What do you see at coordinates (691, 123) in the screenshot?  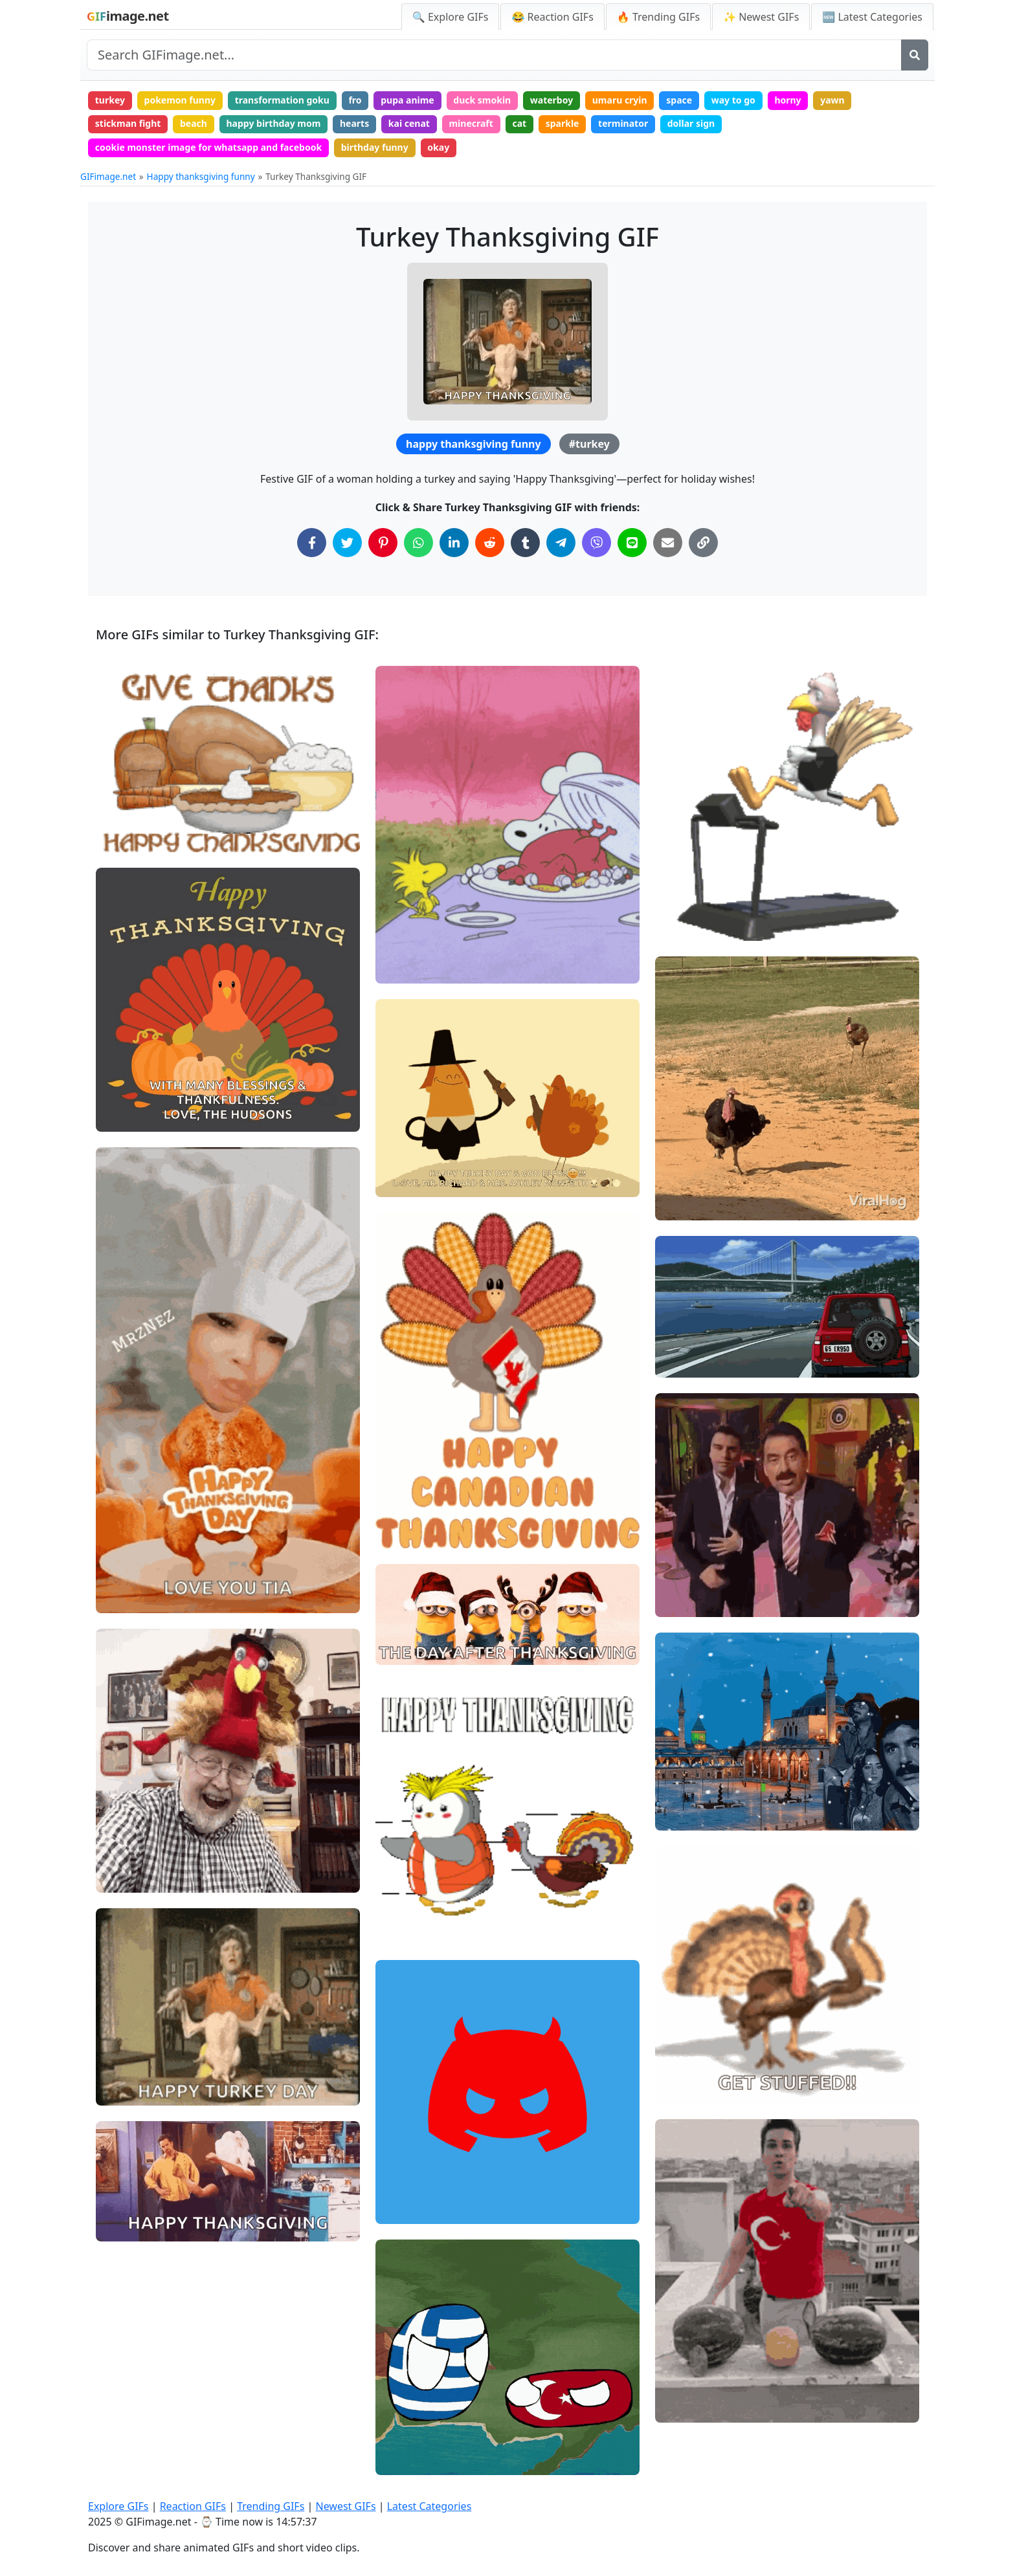 I see `dollar sign` at bounding box center [691, 123].